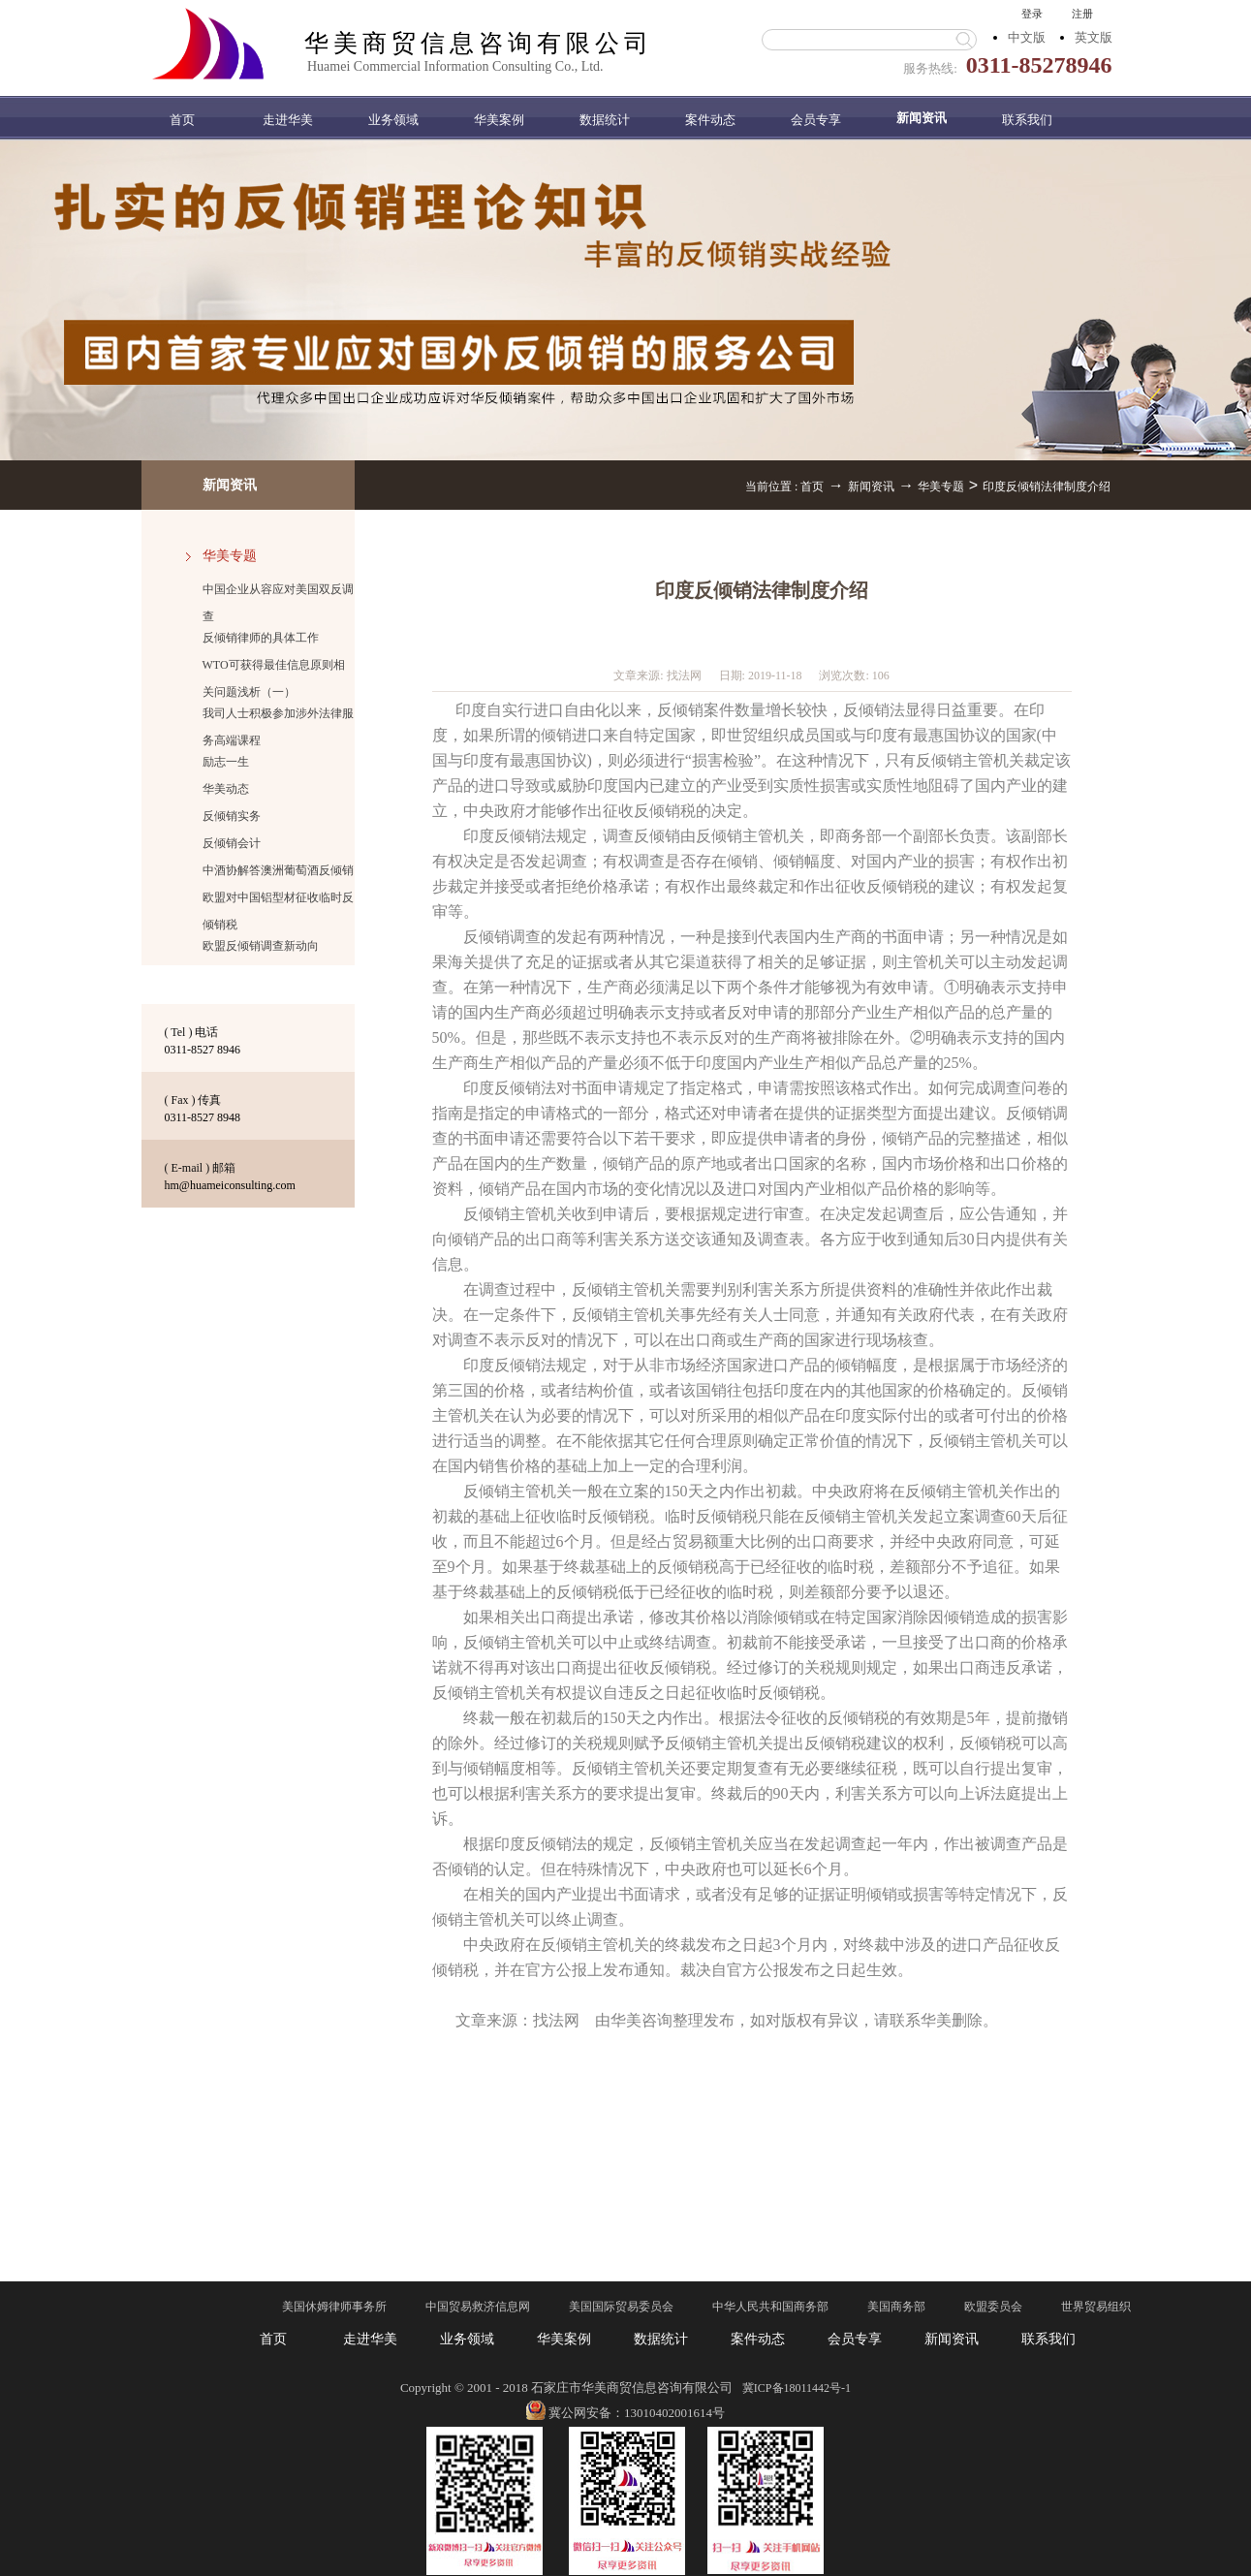  What do you see at coordinates (621, 2306) in the screenshot?
I see `美国国际贸易委员会` at bounding box center [621, 2306].